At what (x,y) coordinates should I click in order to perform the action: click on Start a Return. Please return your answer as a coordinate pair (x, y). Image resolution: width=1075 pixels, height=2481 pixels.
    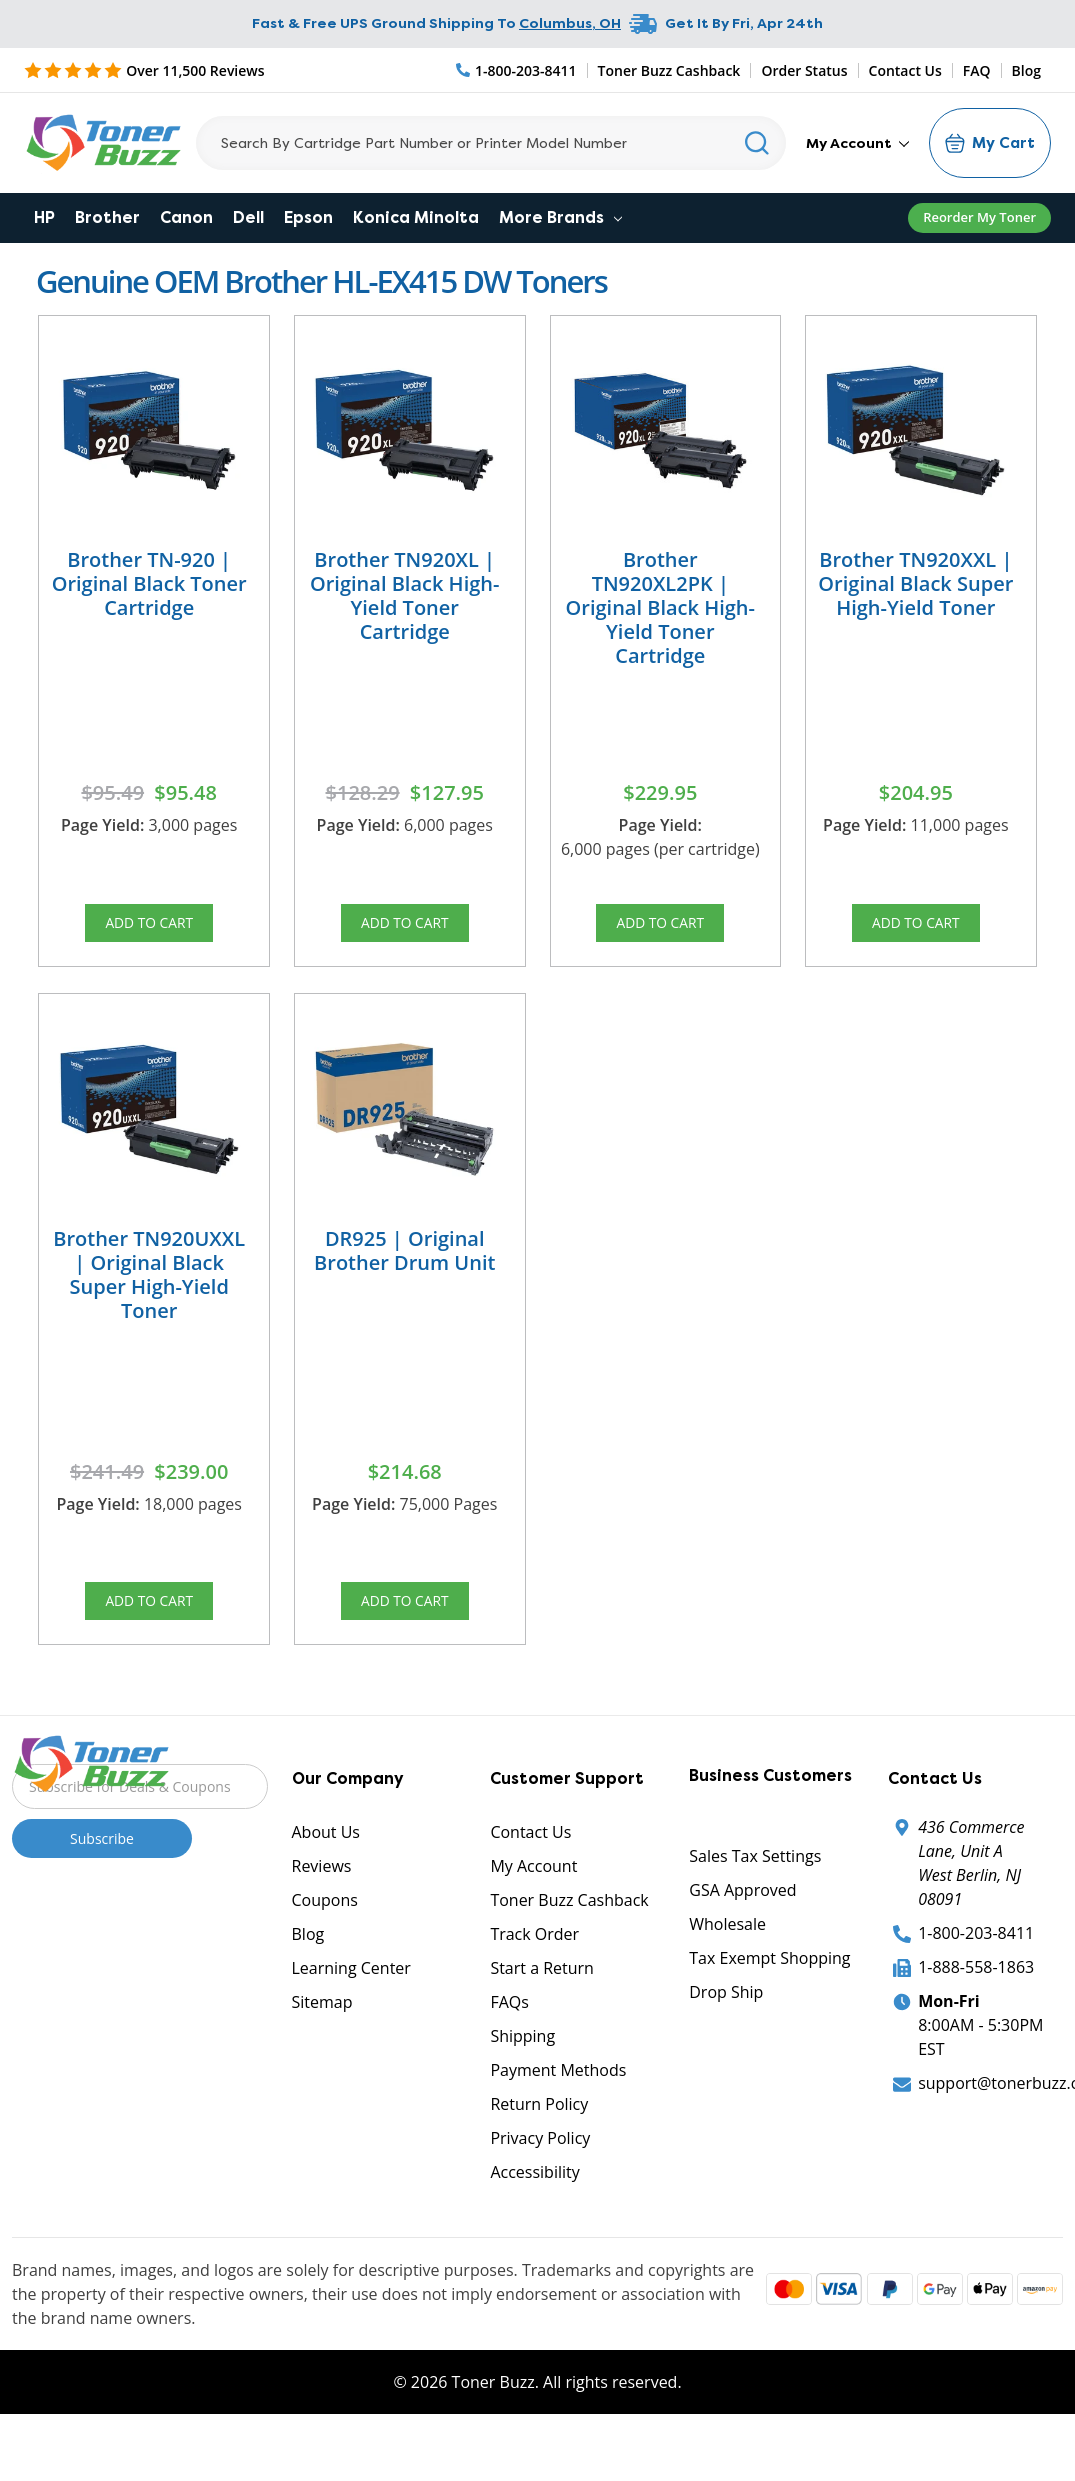
    Looking at the image, I should click on (542, 2011).